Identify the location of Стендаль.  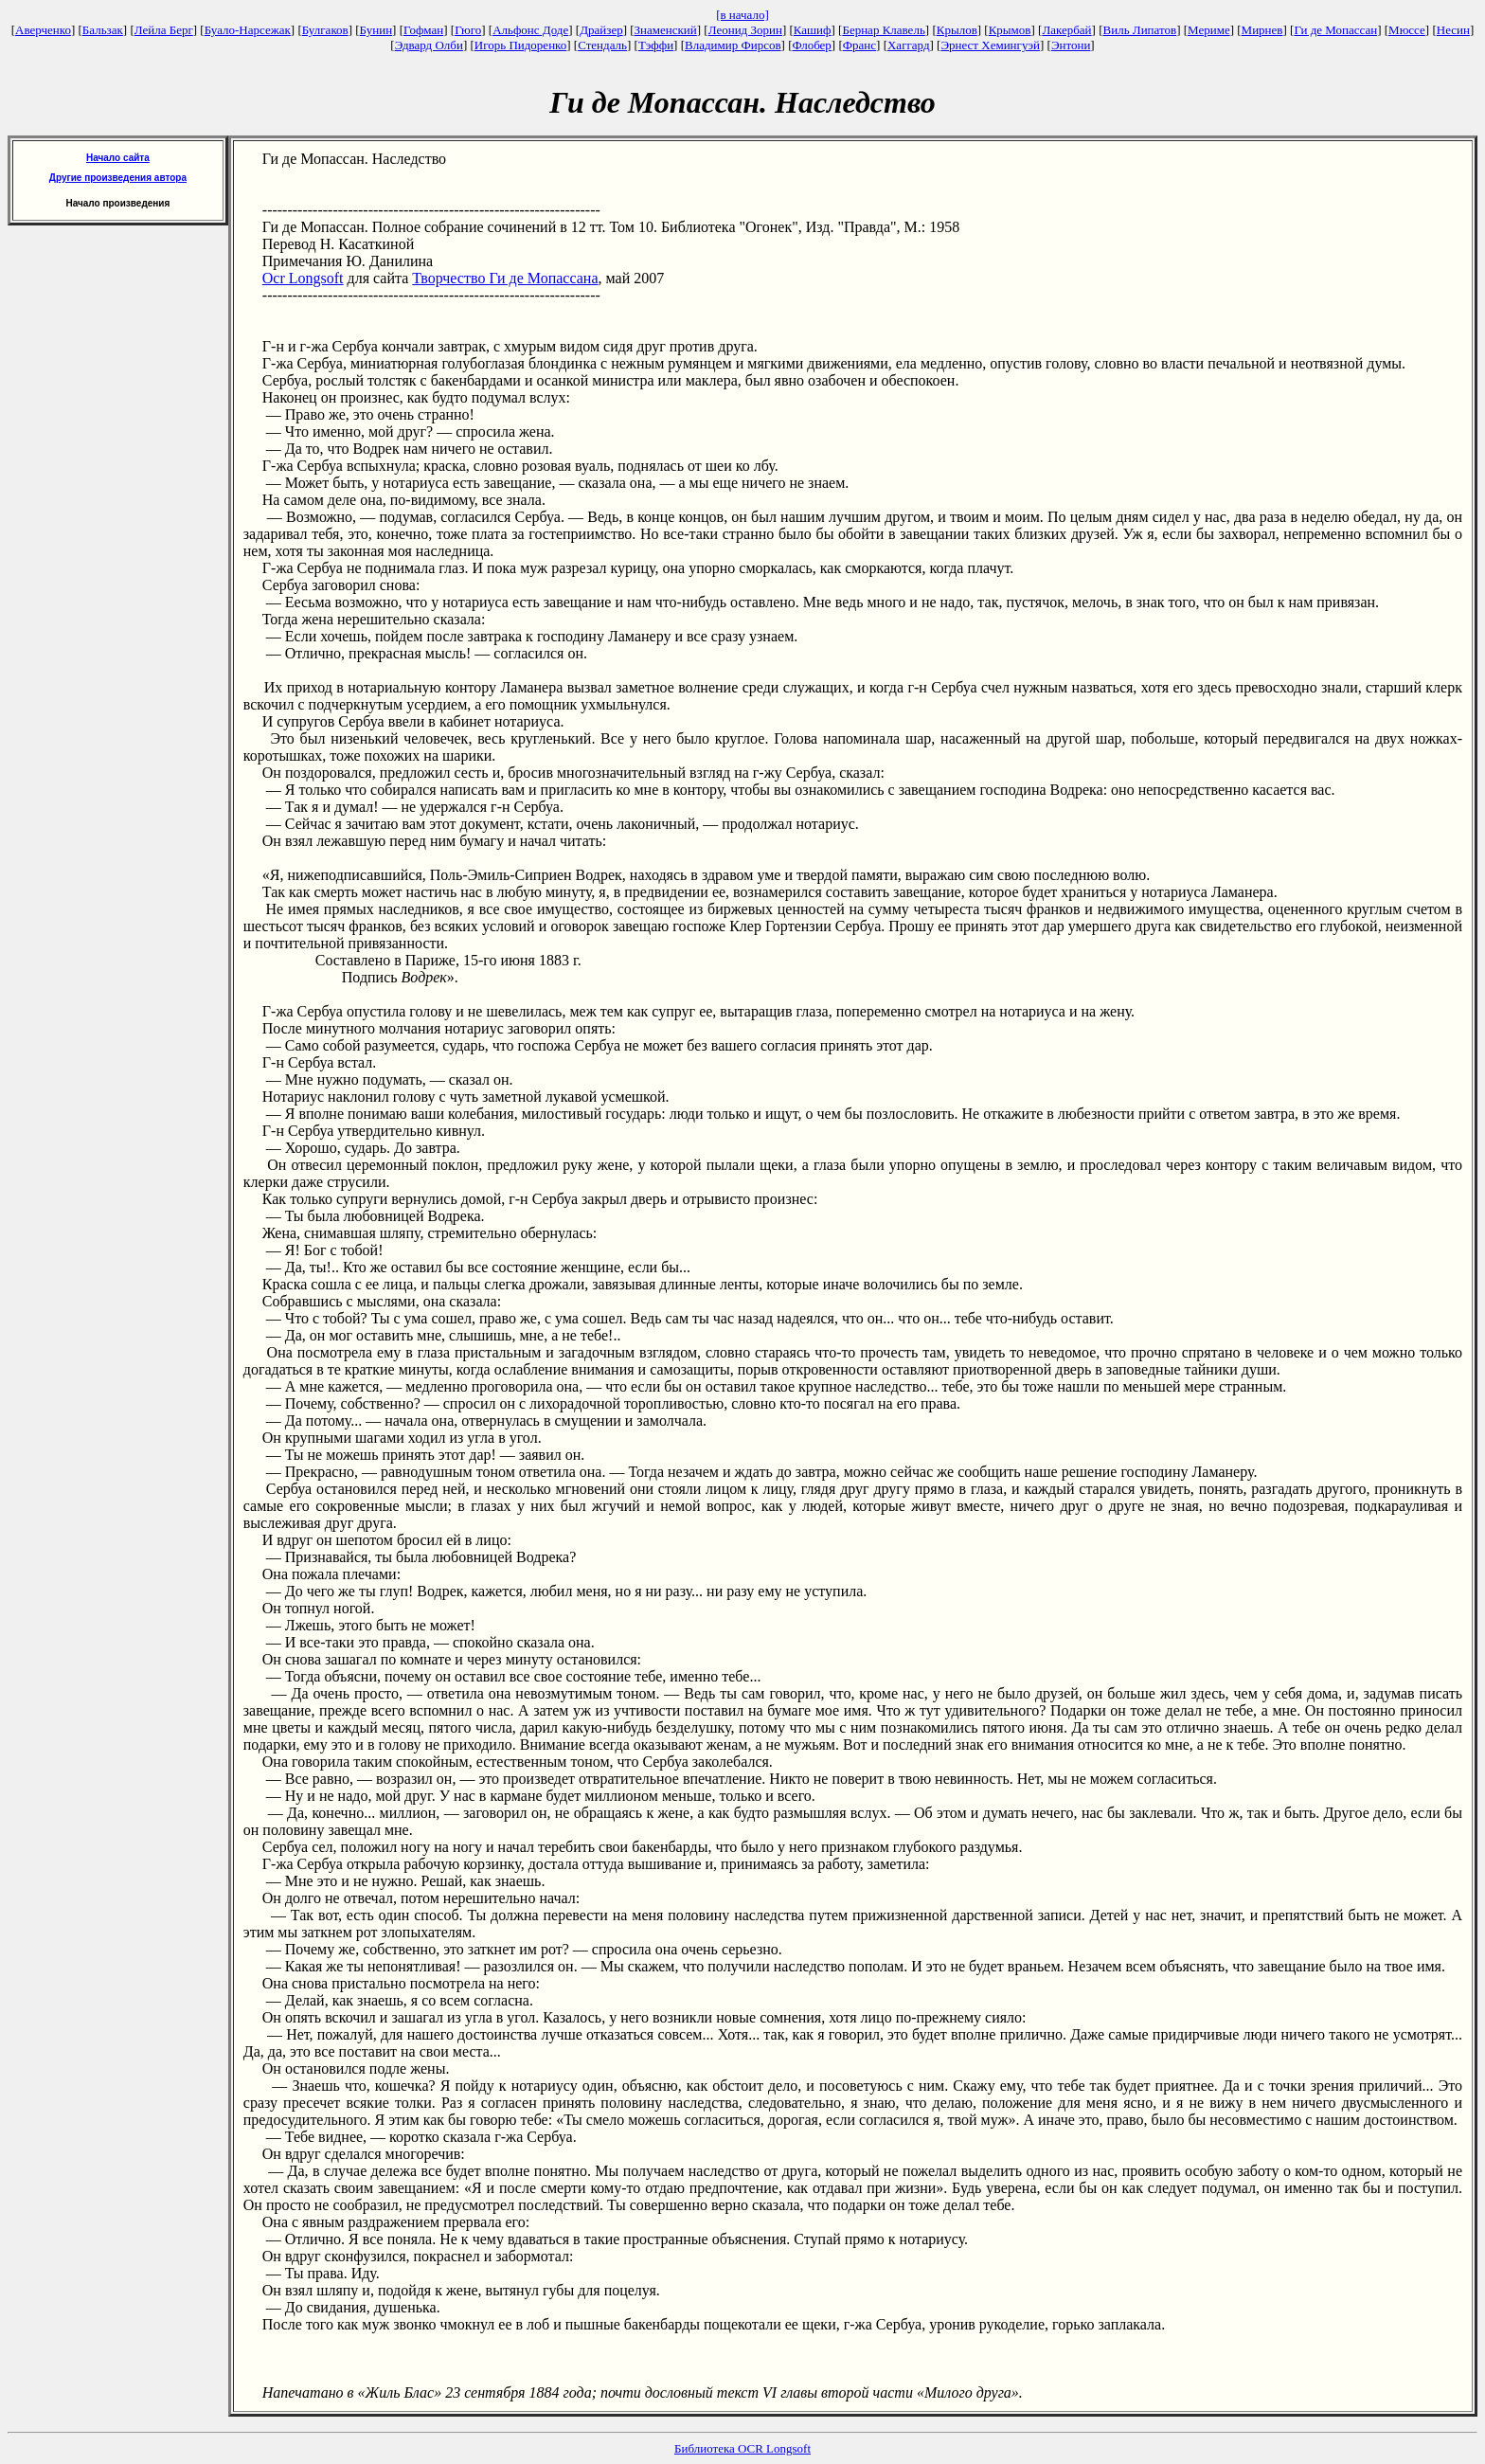
(602, 45).